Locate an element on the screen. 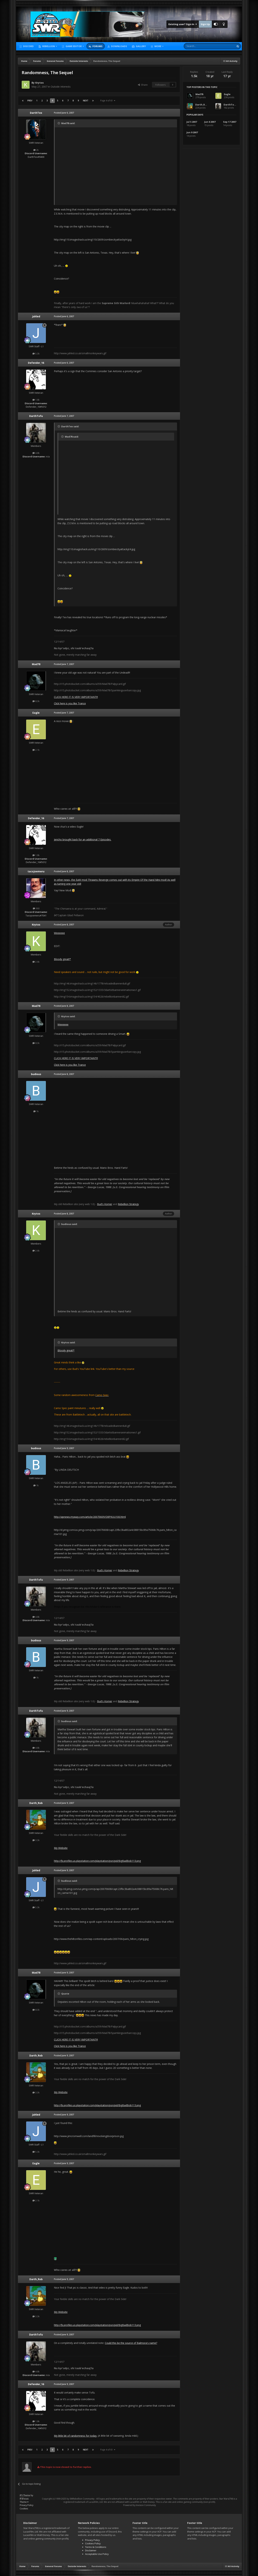  IPS Theme is located at coordinates (25, 2495).